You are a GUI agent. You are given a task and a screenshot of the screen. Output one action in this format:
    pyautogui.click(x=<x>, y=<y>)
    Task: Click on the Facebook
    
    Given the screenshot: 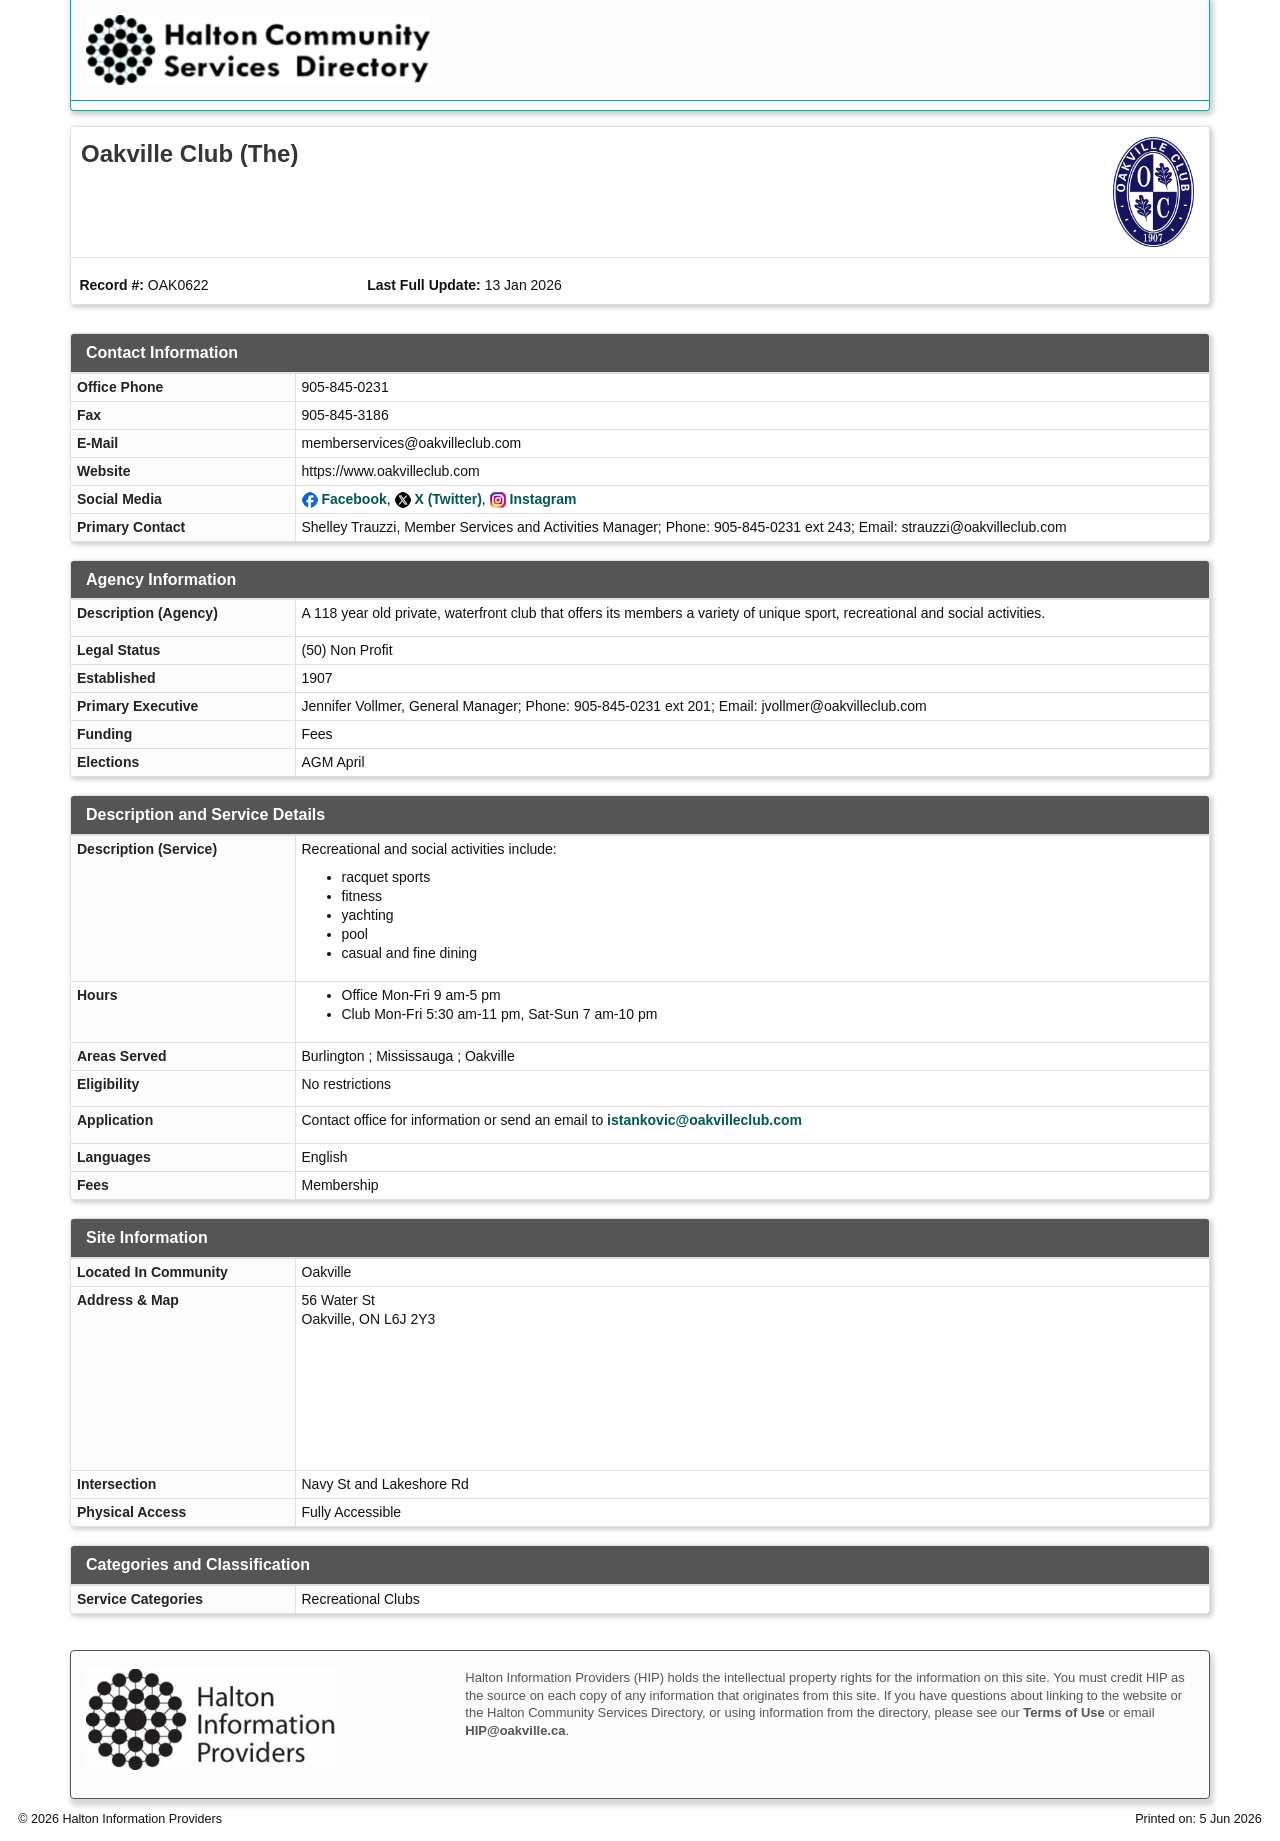 What is the action you would take?
    pyautogui.click(x=353, y=499)
    